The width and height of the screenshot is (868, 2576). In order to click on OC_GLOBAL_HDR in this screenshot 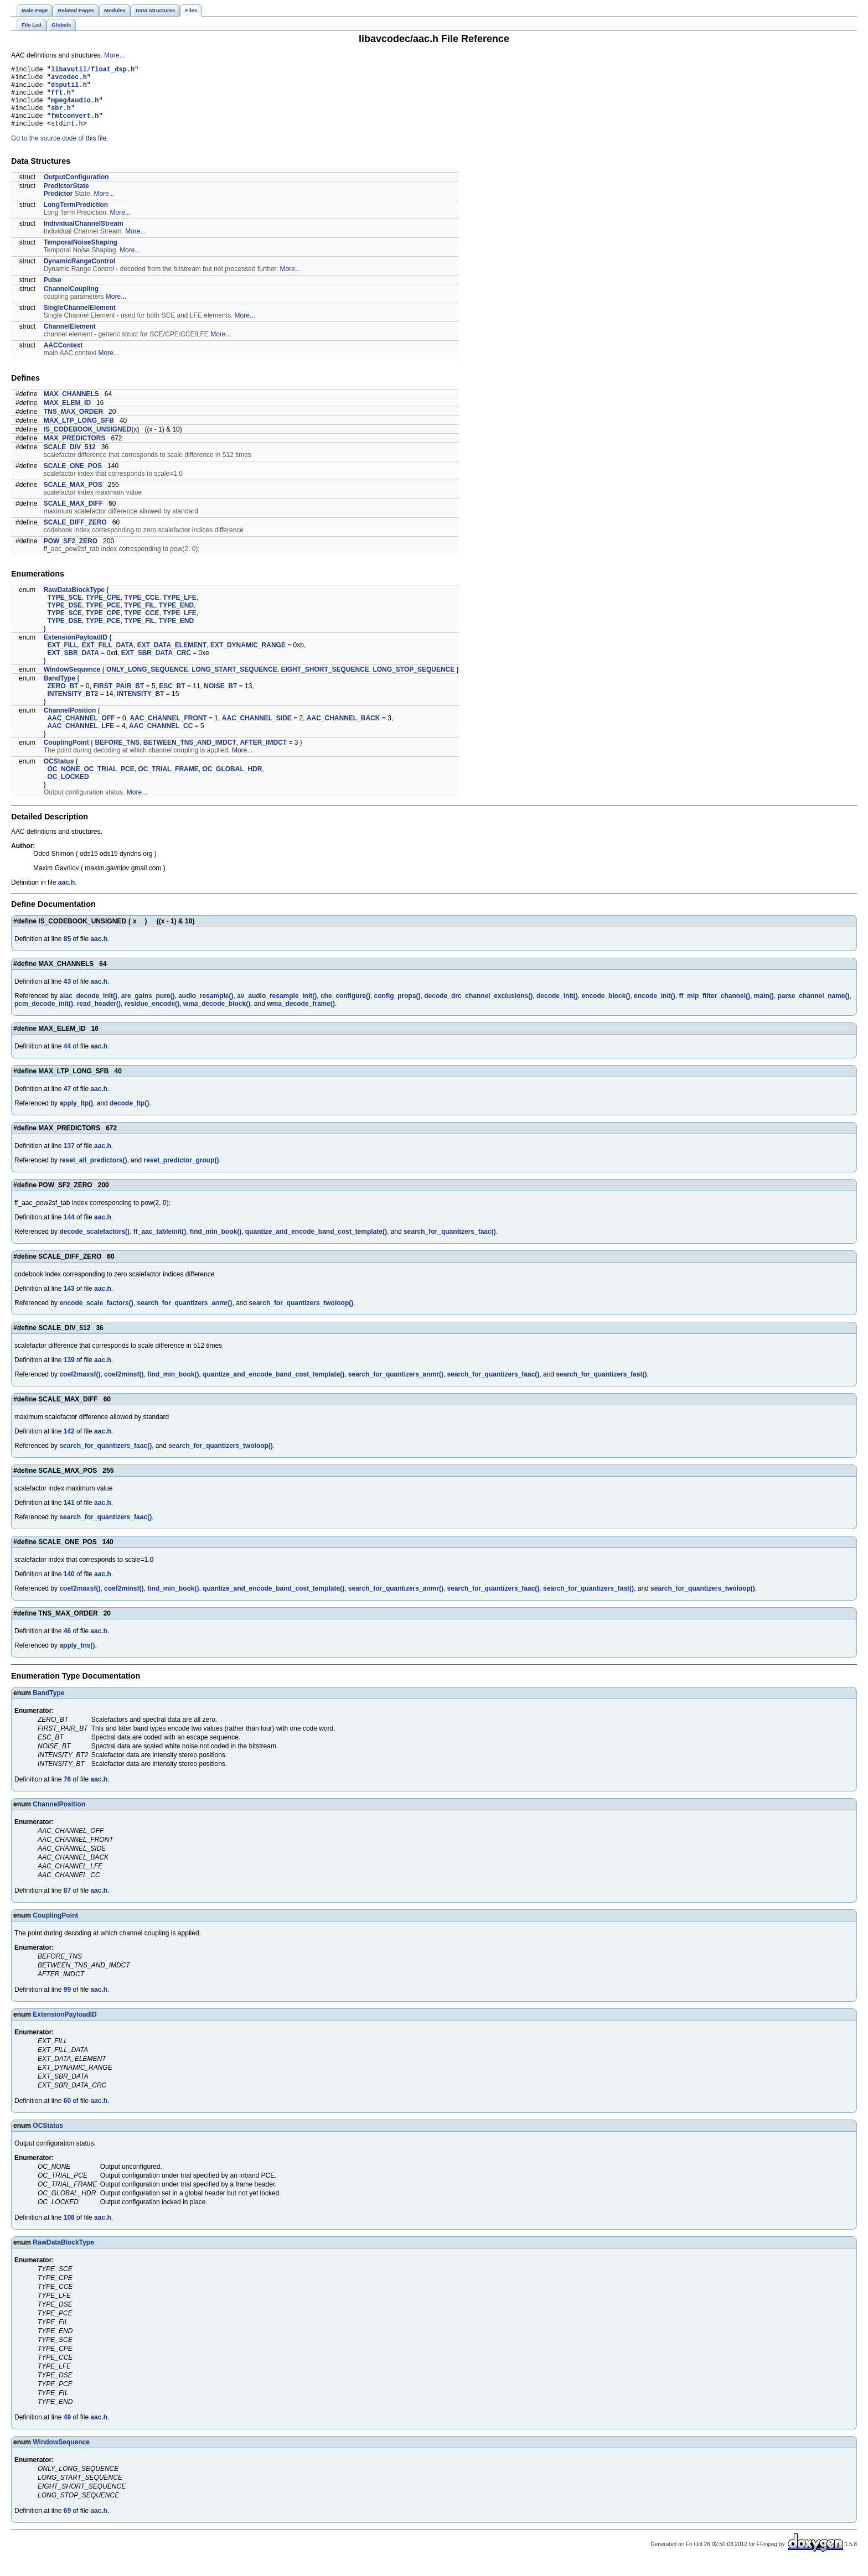, I will do `click(232, 782)`.